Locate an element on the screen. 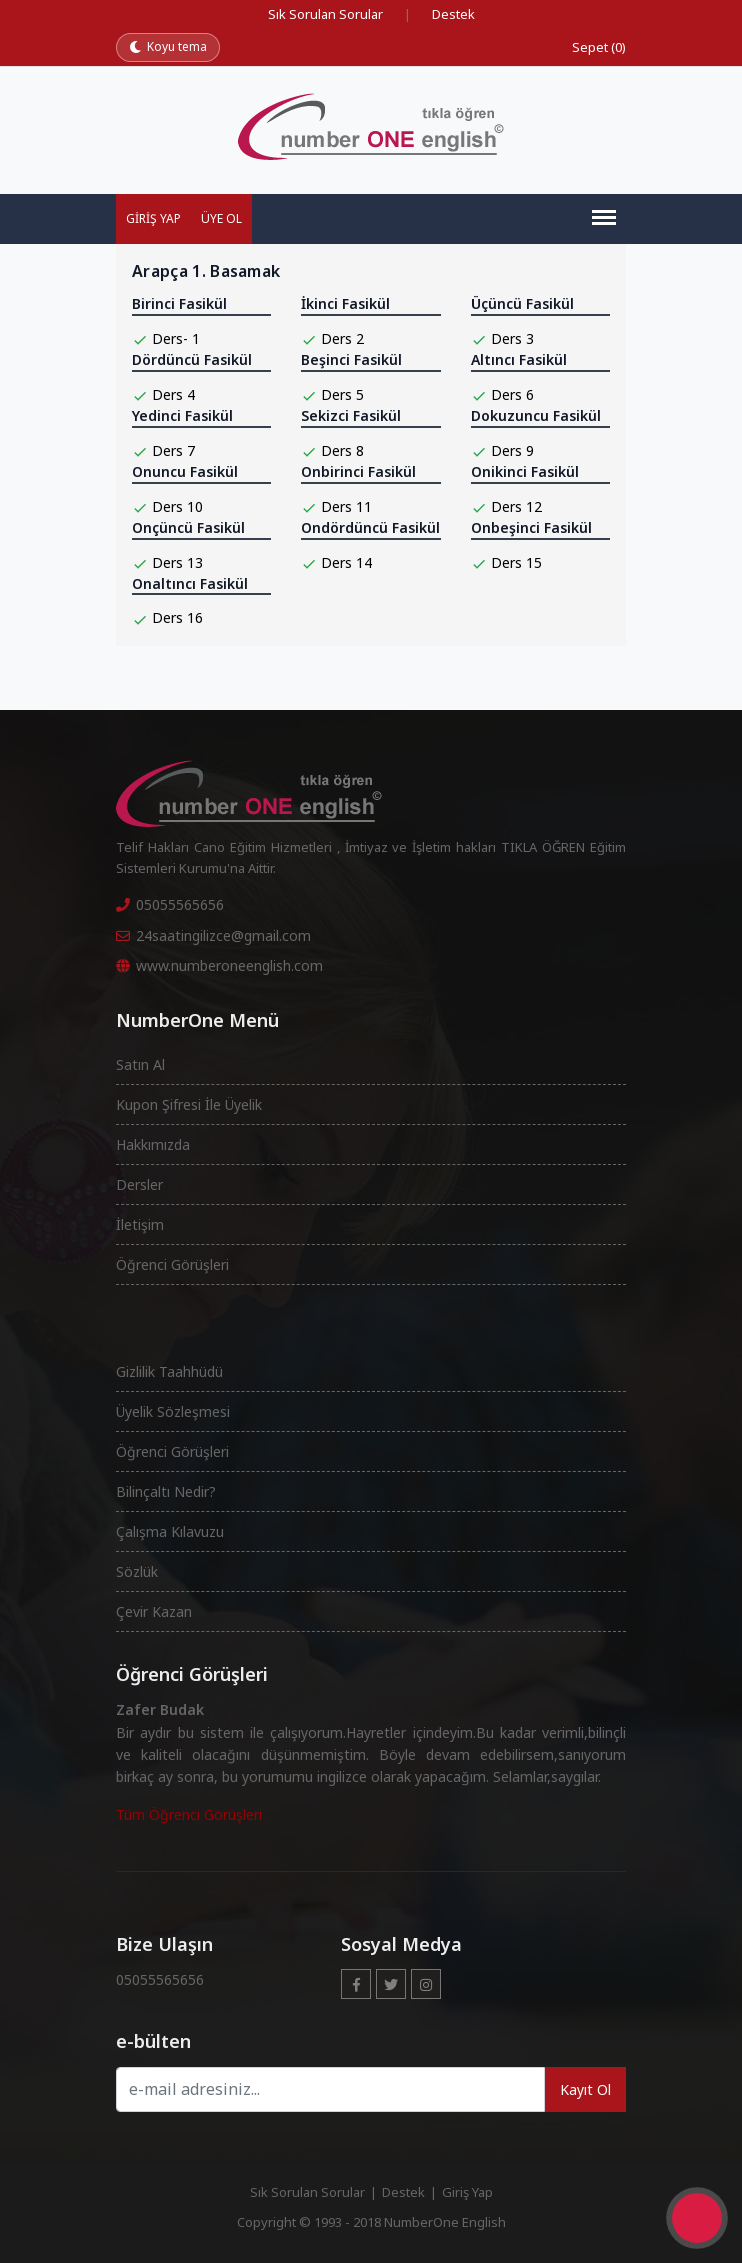  Ders 6 is located at coordinates (512, 394).